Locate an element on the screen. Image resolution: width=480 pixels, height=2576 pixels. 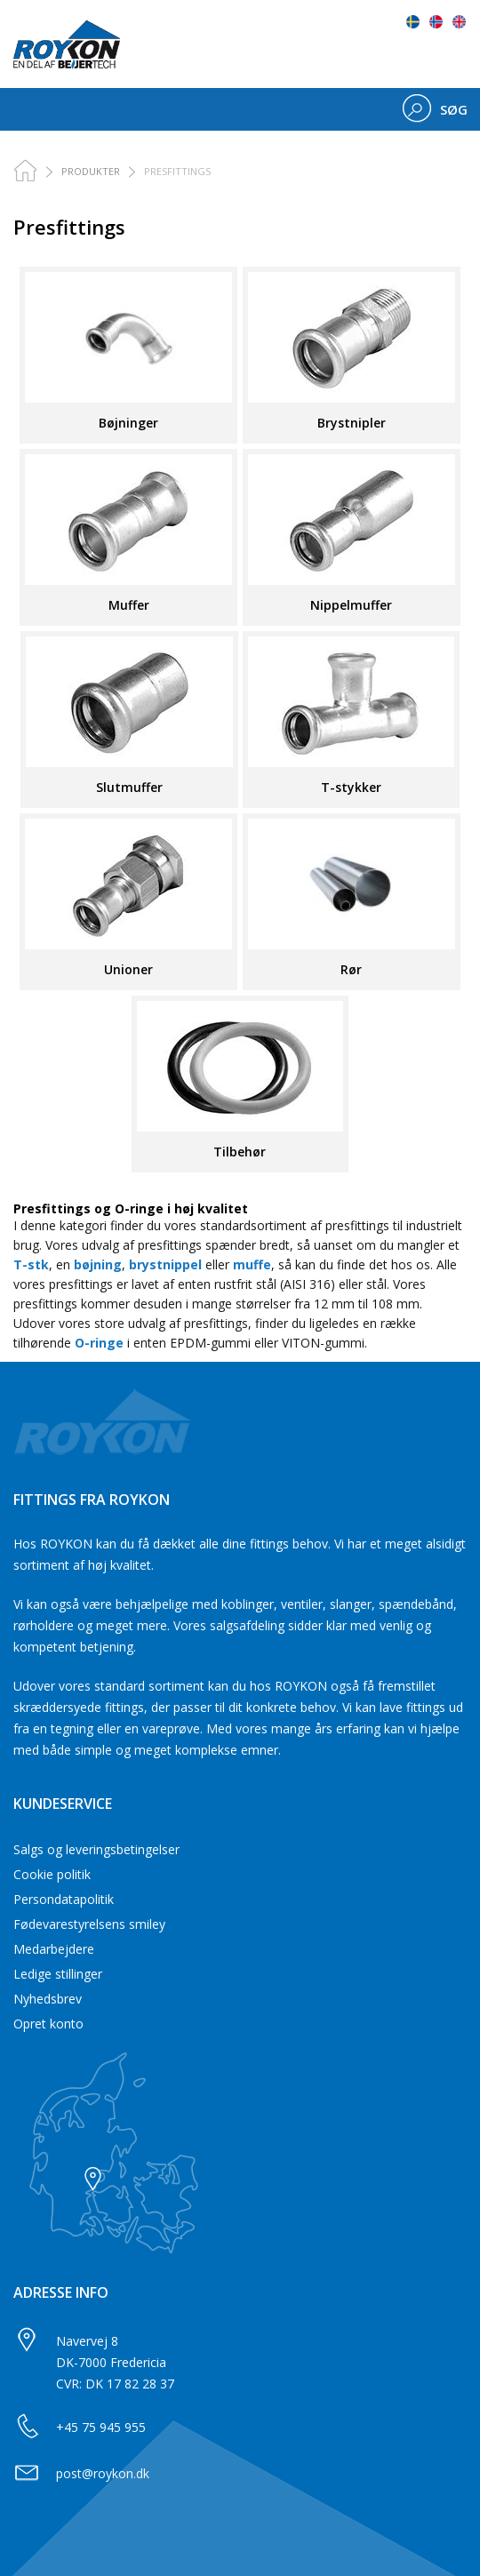
Medarbejdere is located at coordinates (53, 1948).